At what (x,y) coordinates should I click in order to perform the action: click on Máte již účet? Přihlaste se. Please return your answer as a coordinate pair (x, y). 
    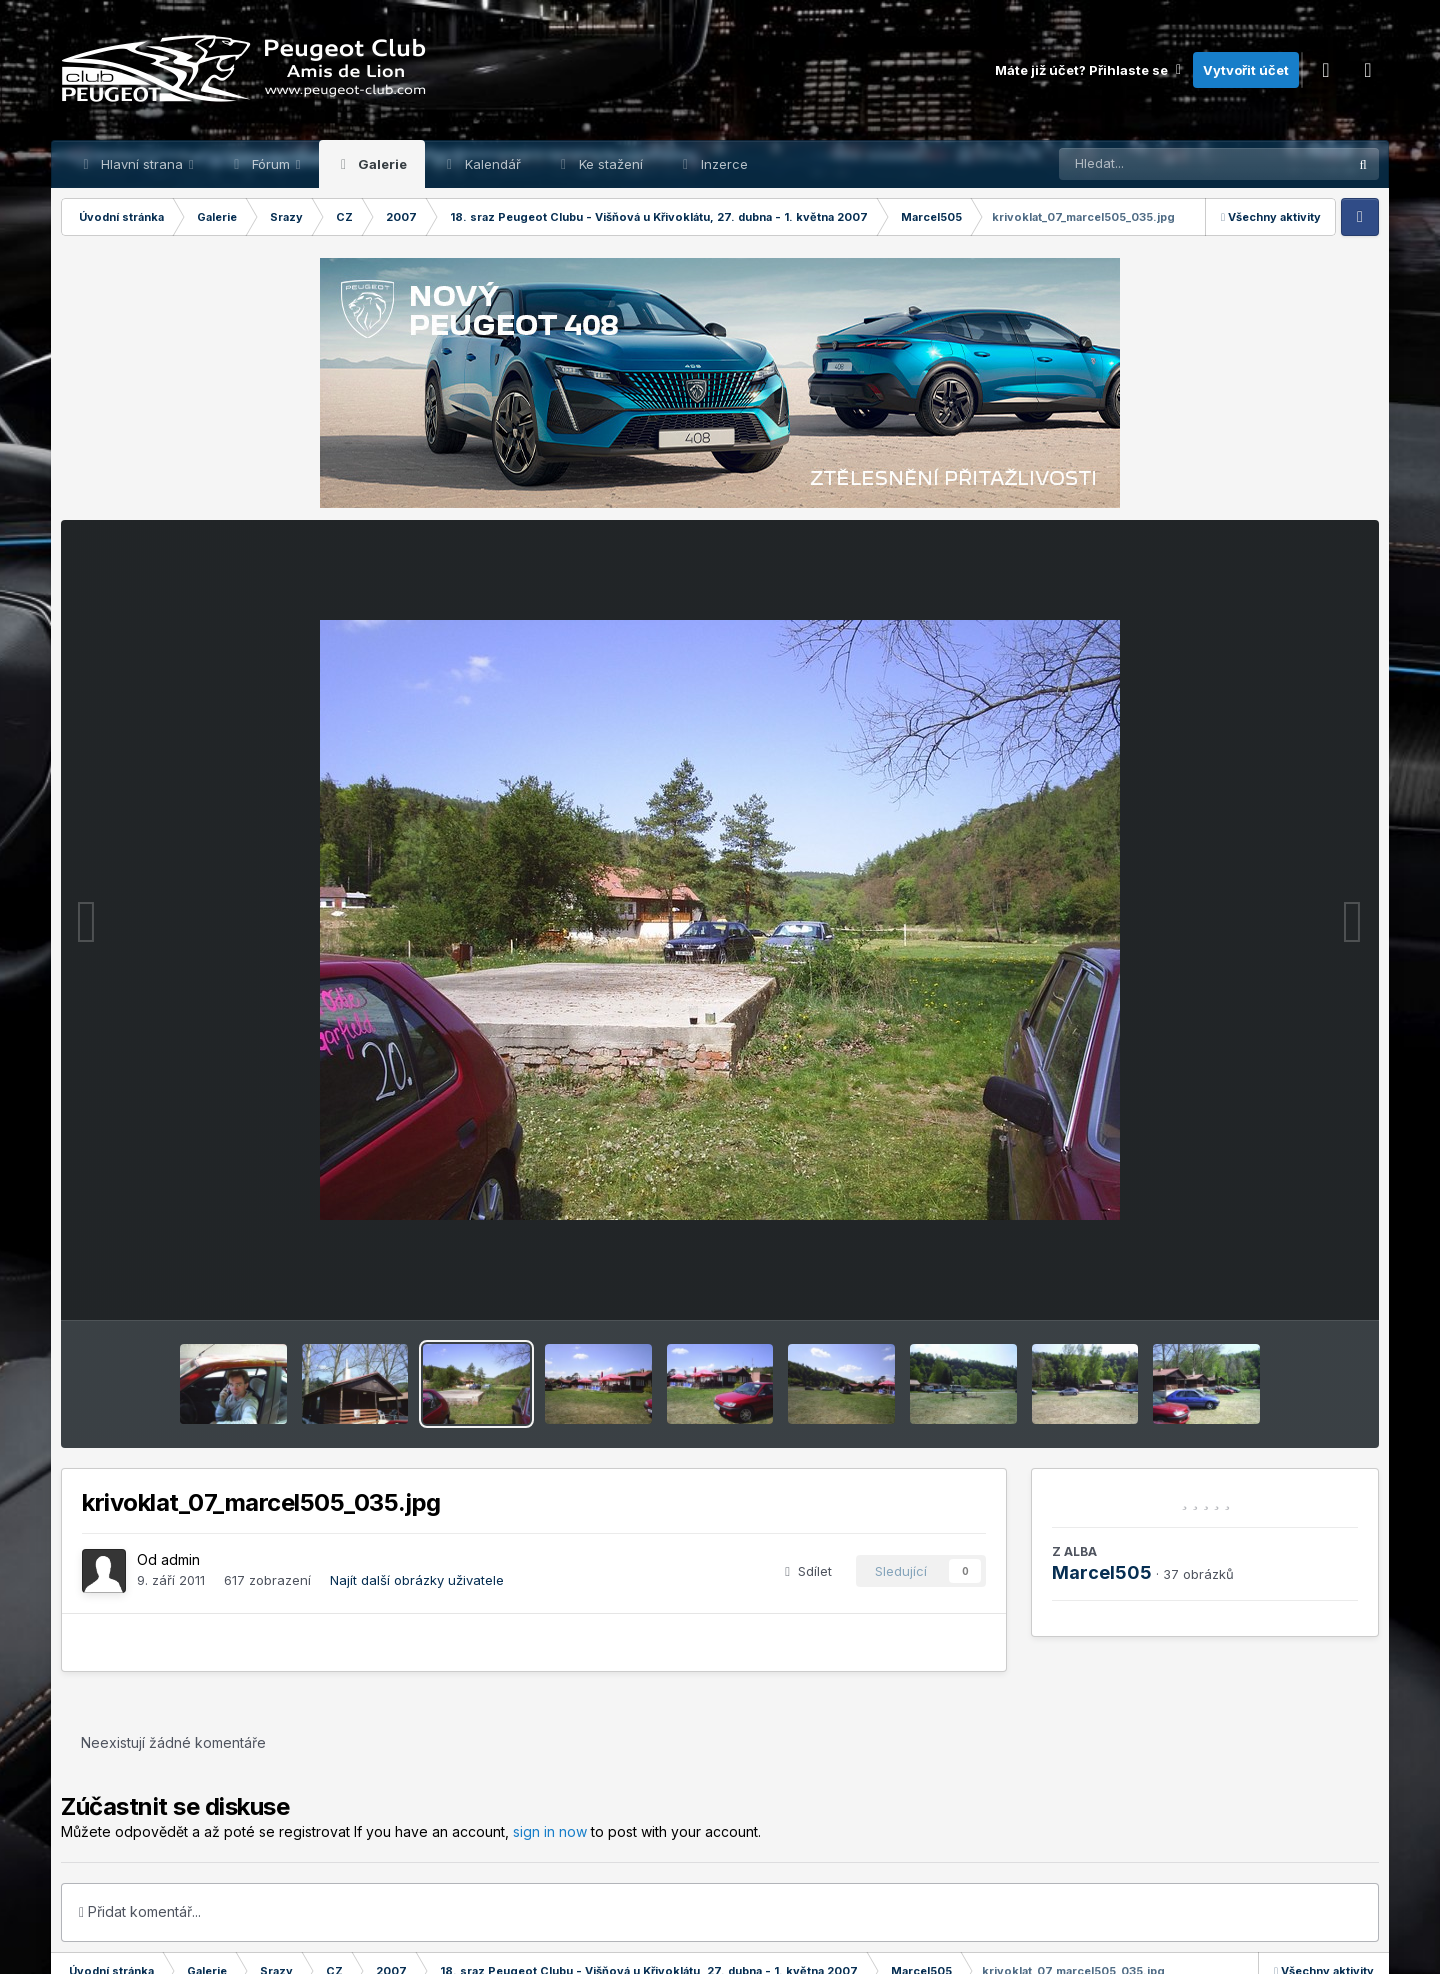
    Looking at the image, I should click on (1089, 70).